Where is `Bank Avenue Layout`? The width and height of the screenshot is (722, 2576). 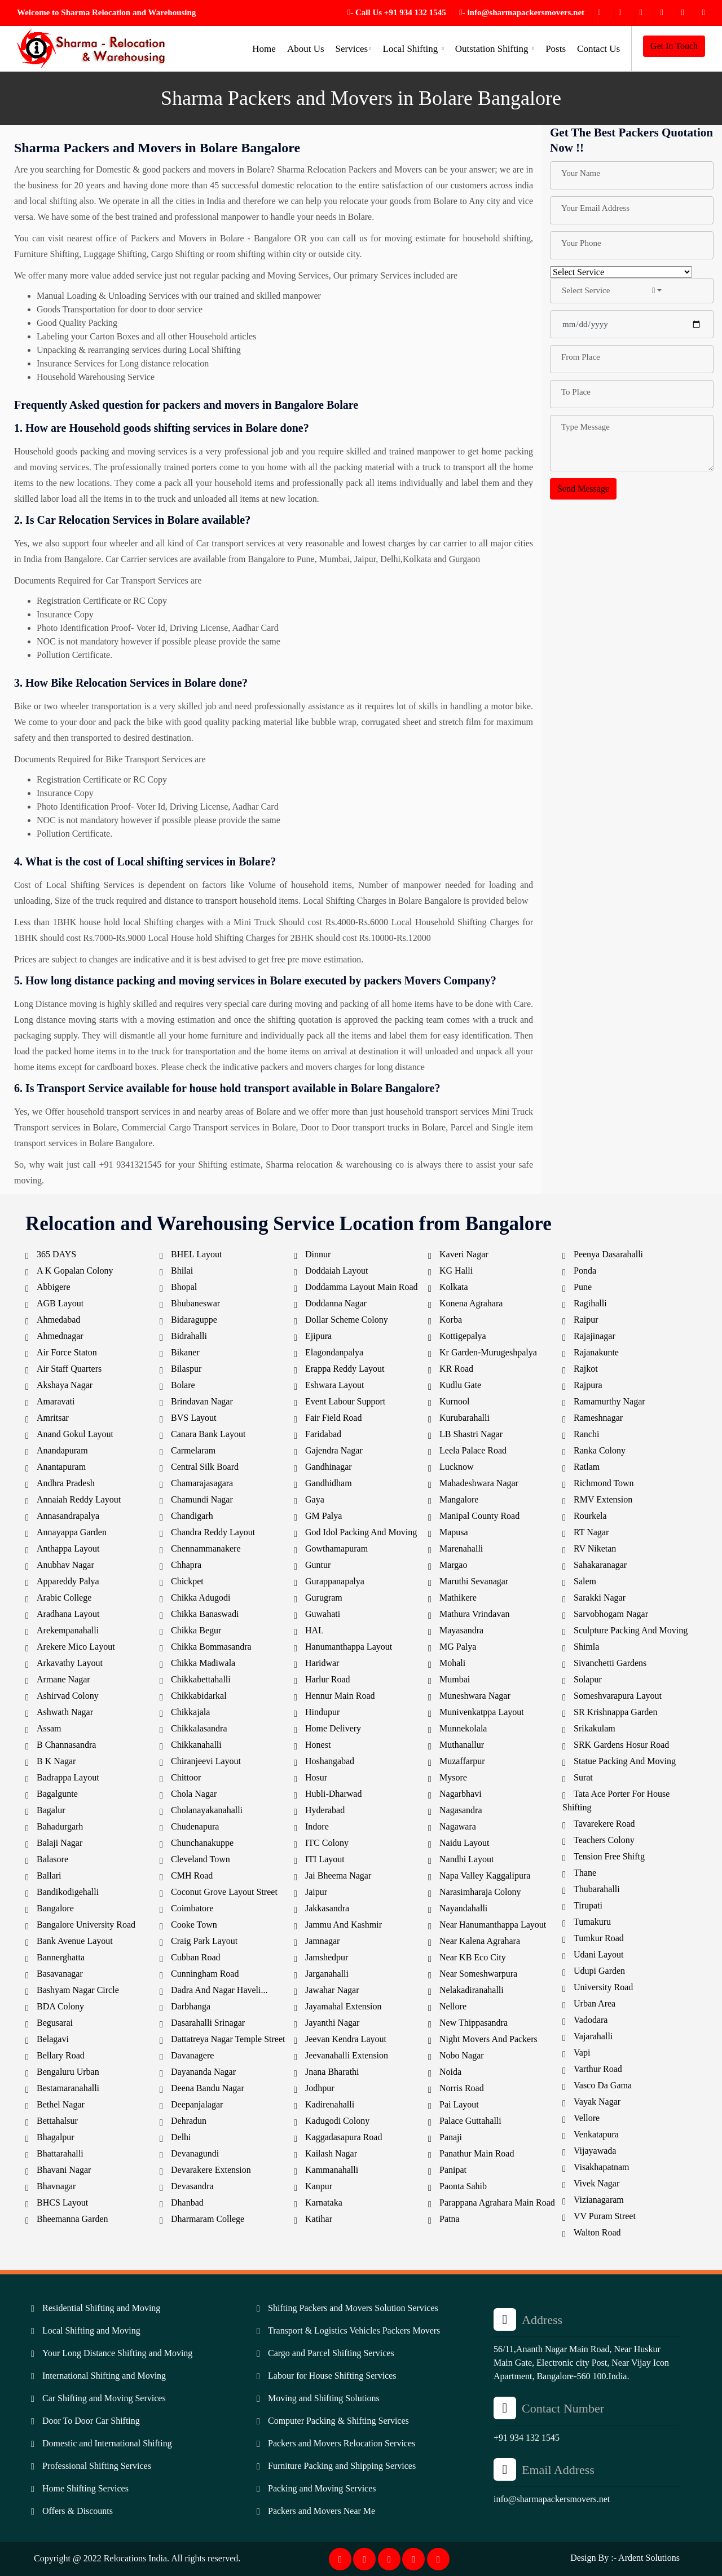
Bank Avenue Layout is located at coordinates (75, 1941).